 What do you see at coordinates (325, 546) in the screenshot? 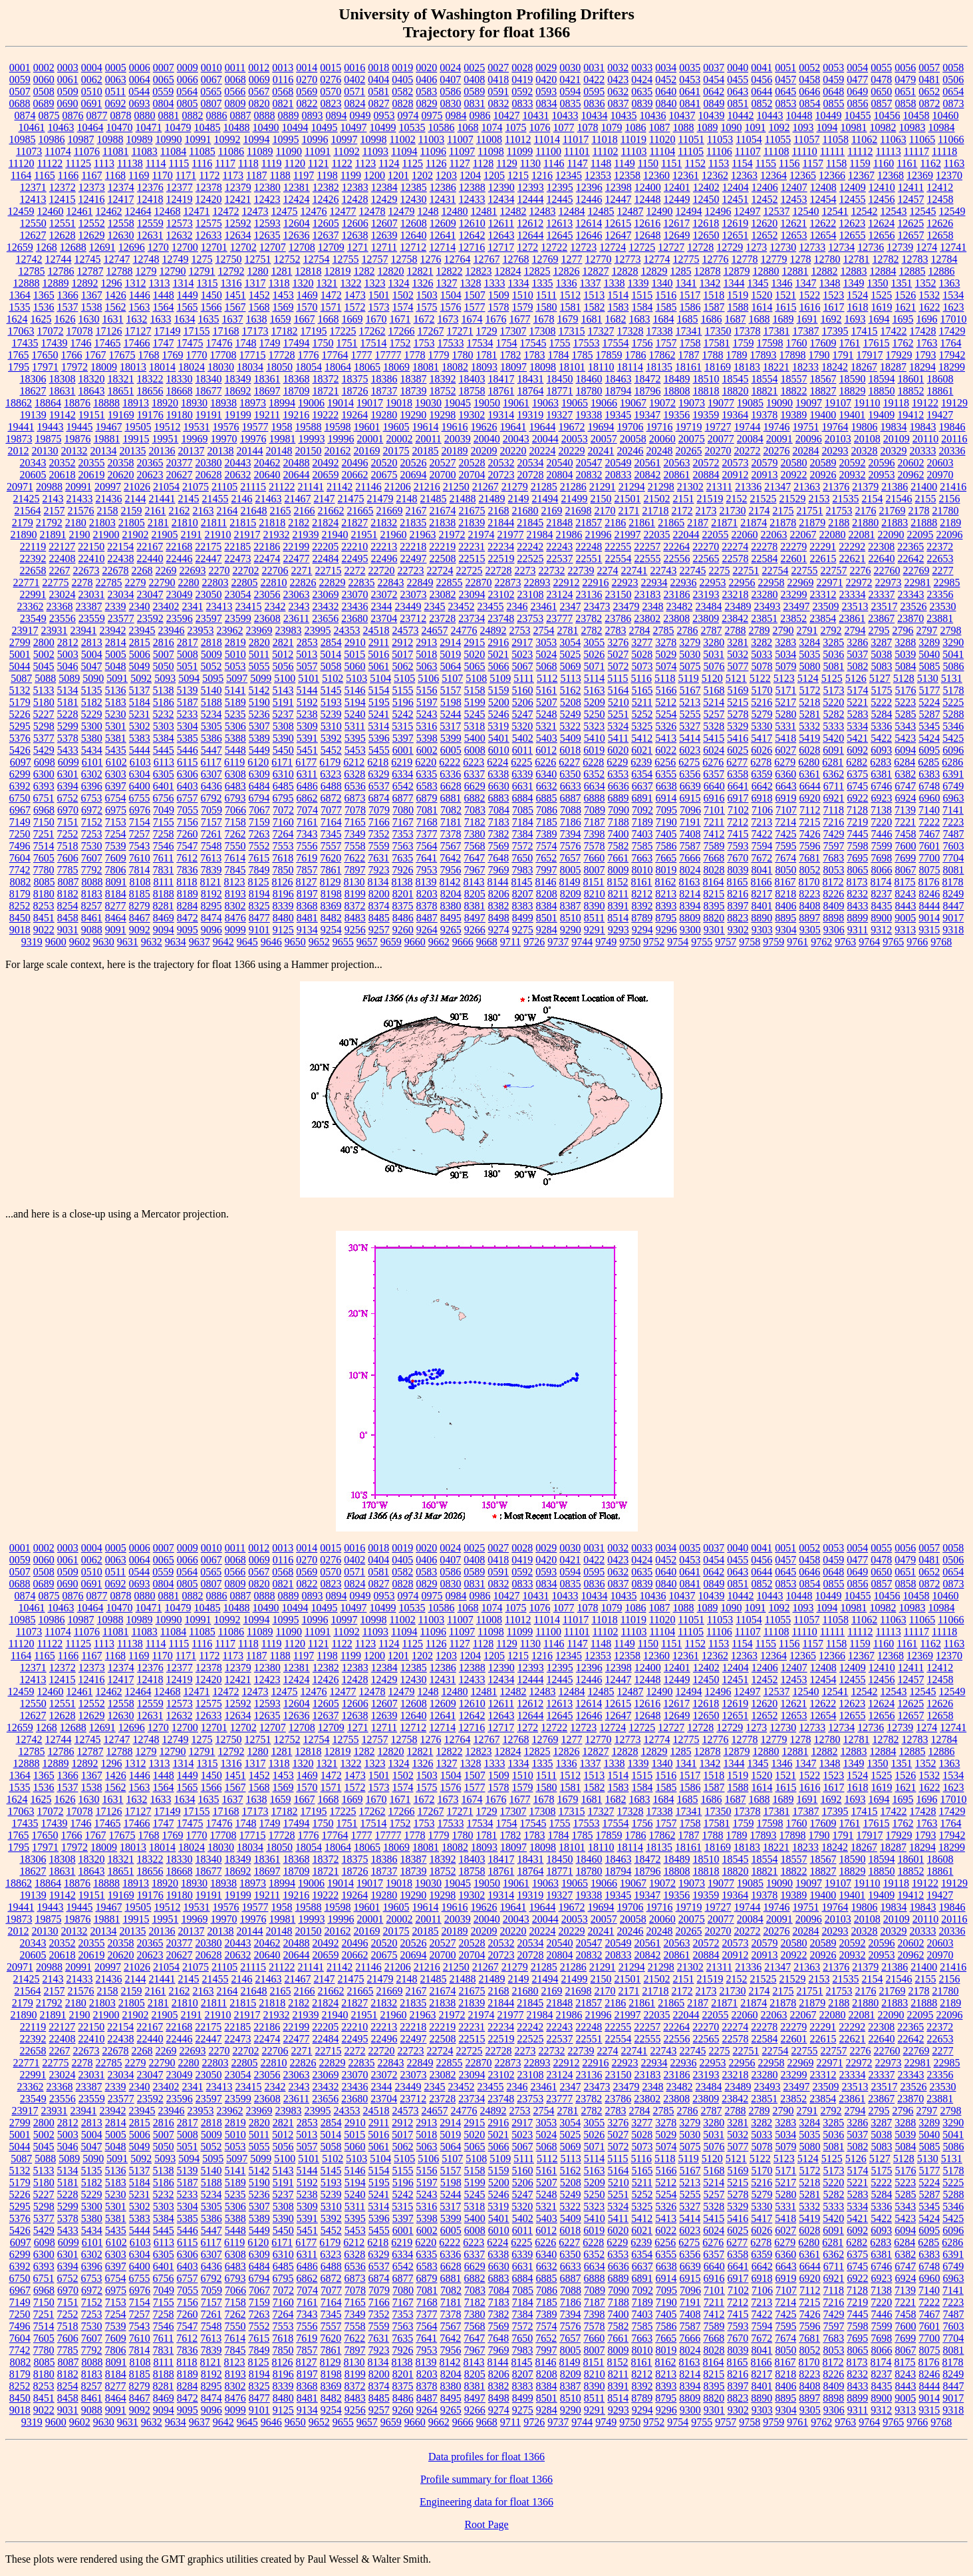
I see `22205` at bounding box center [325, 546].